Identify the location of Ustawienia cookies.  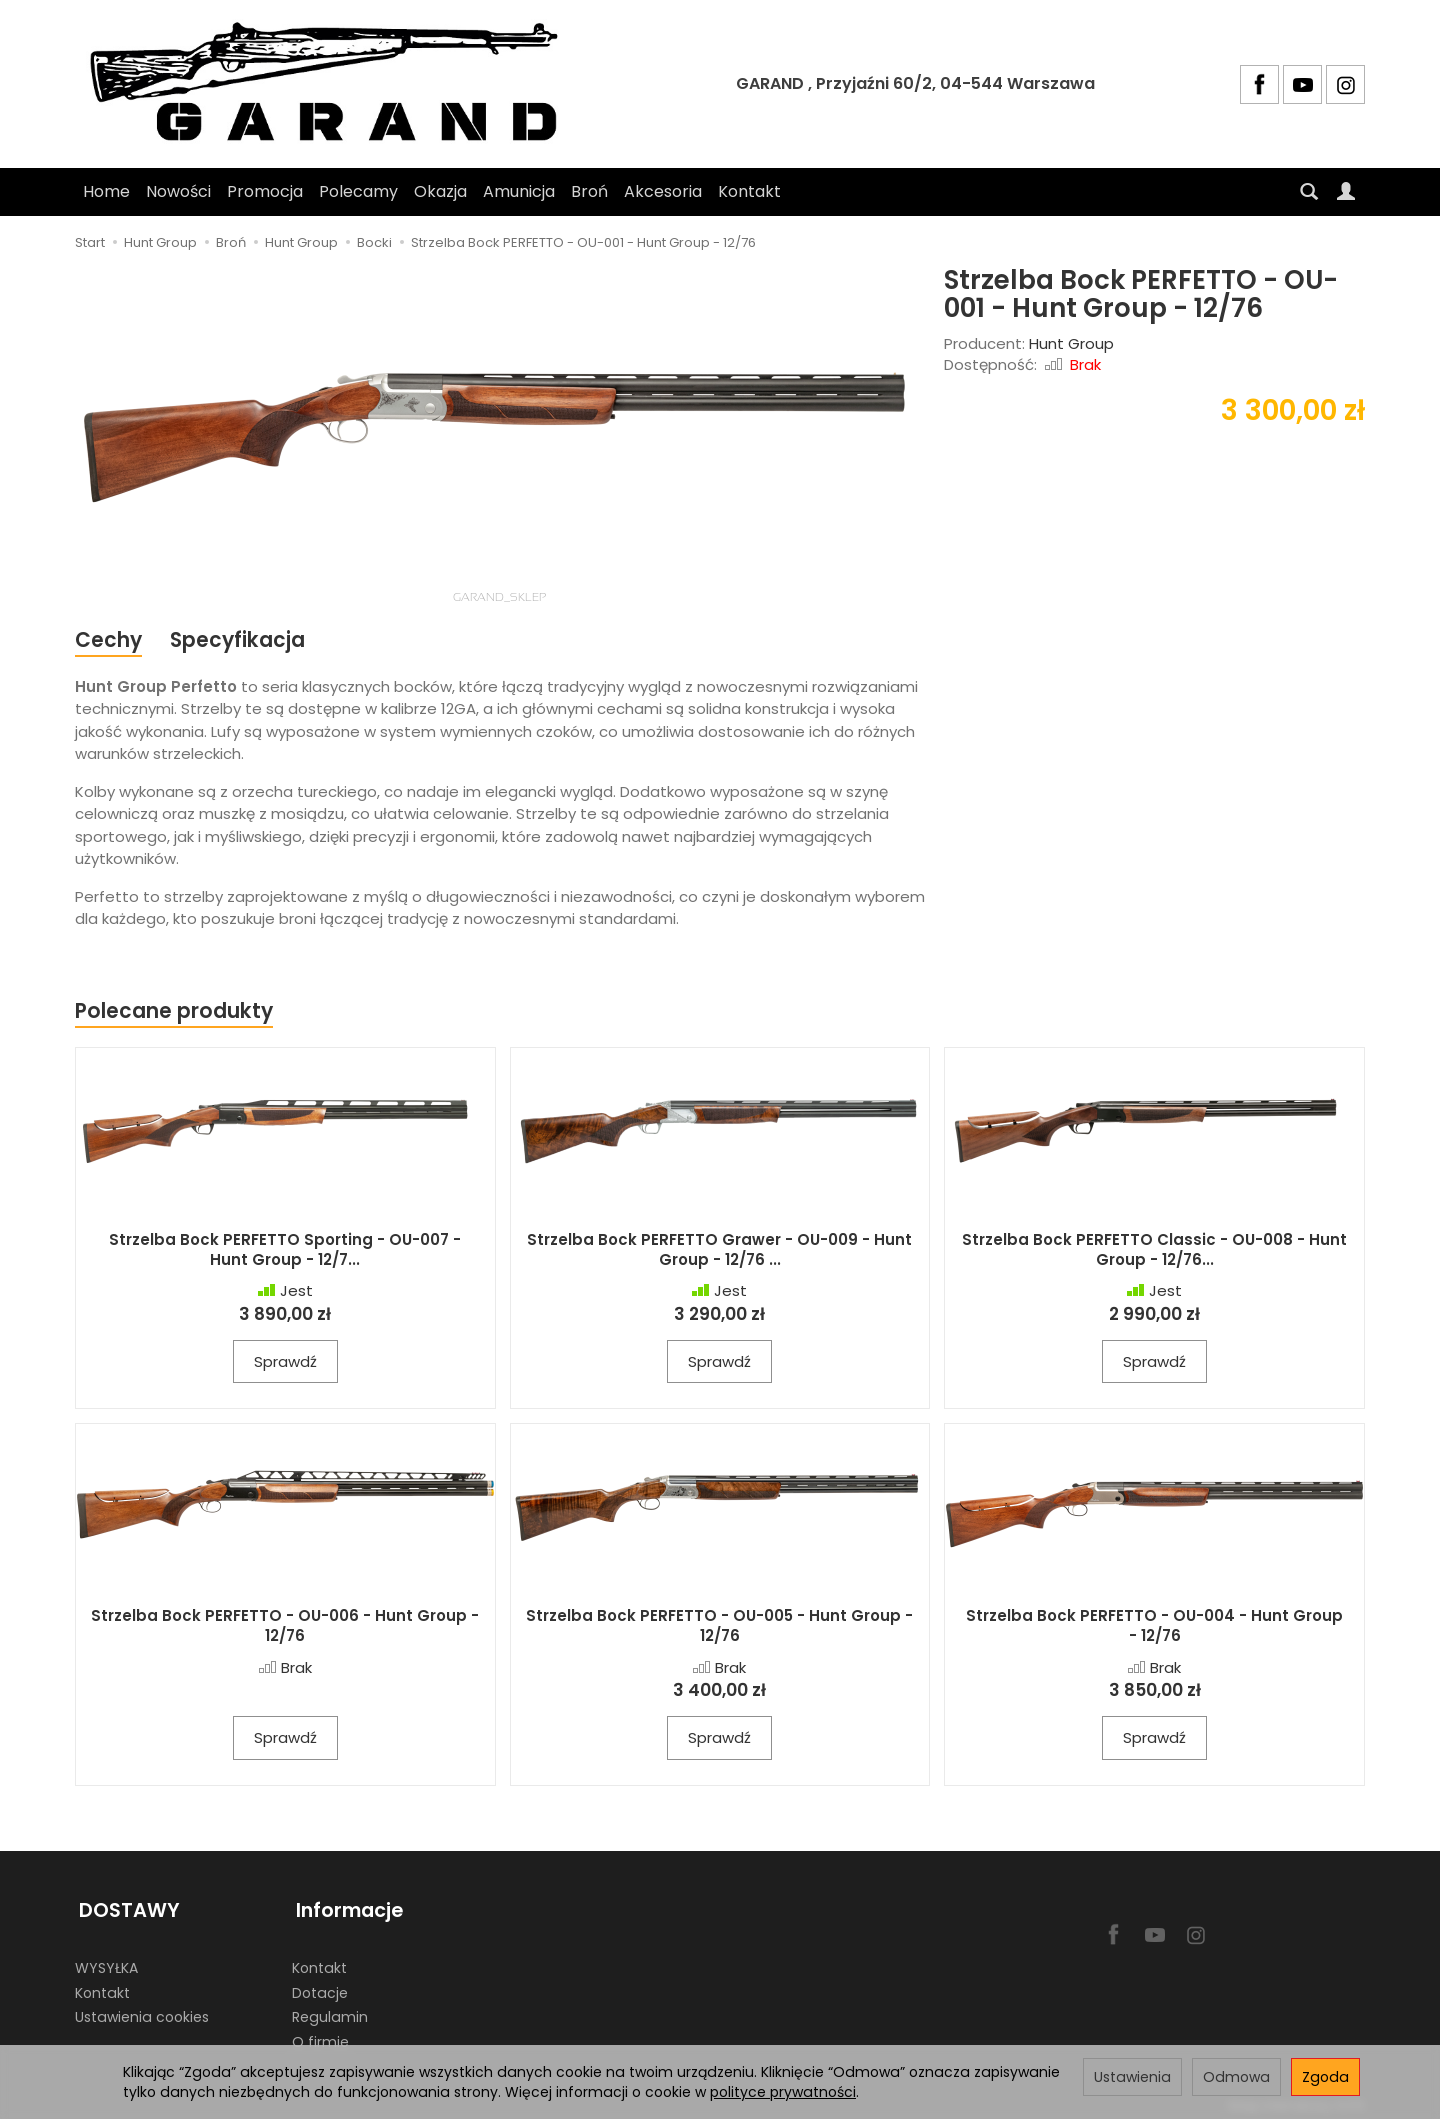
(142, 2011).